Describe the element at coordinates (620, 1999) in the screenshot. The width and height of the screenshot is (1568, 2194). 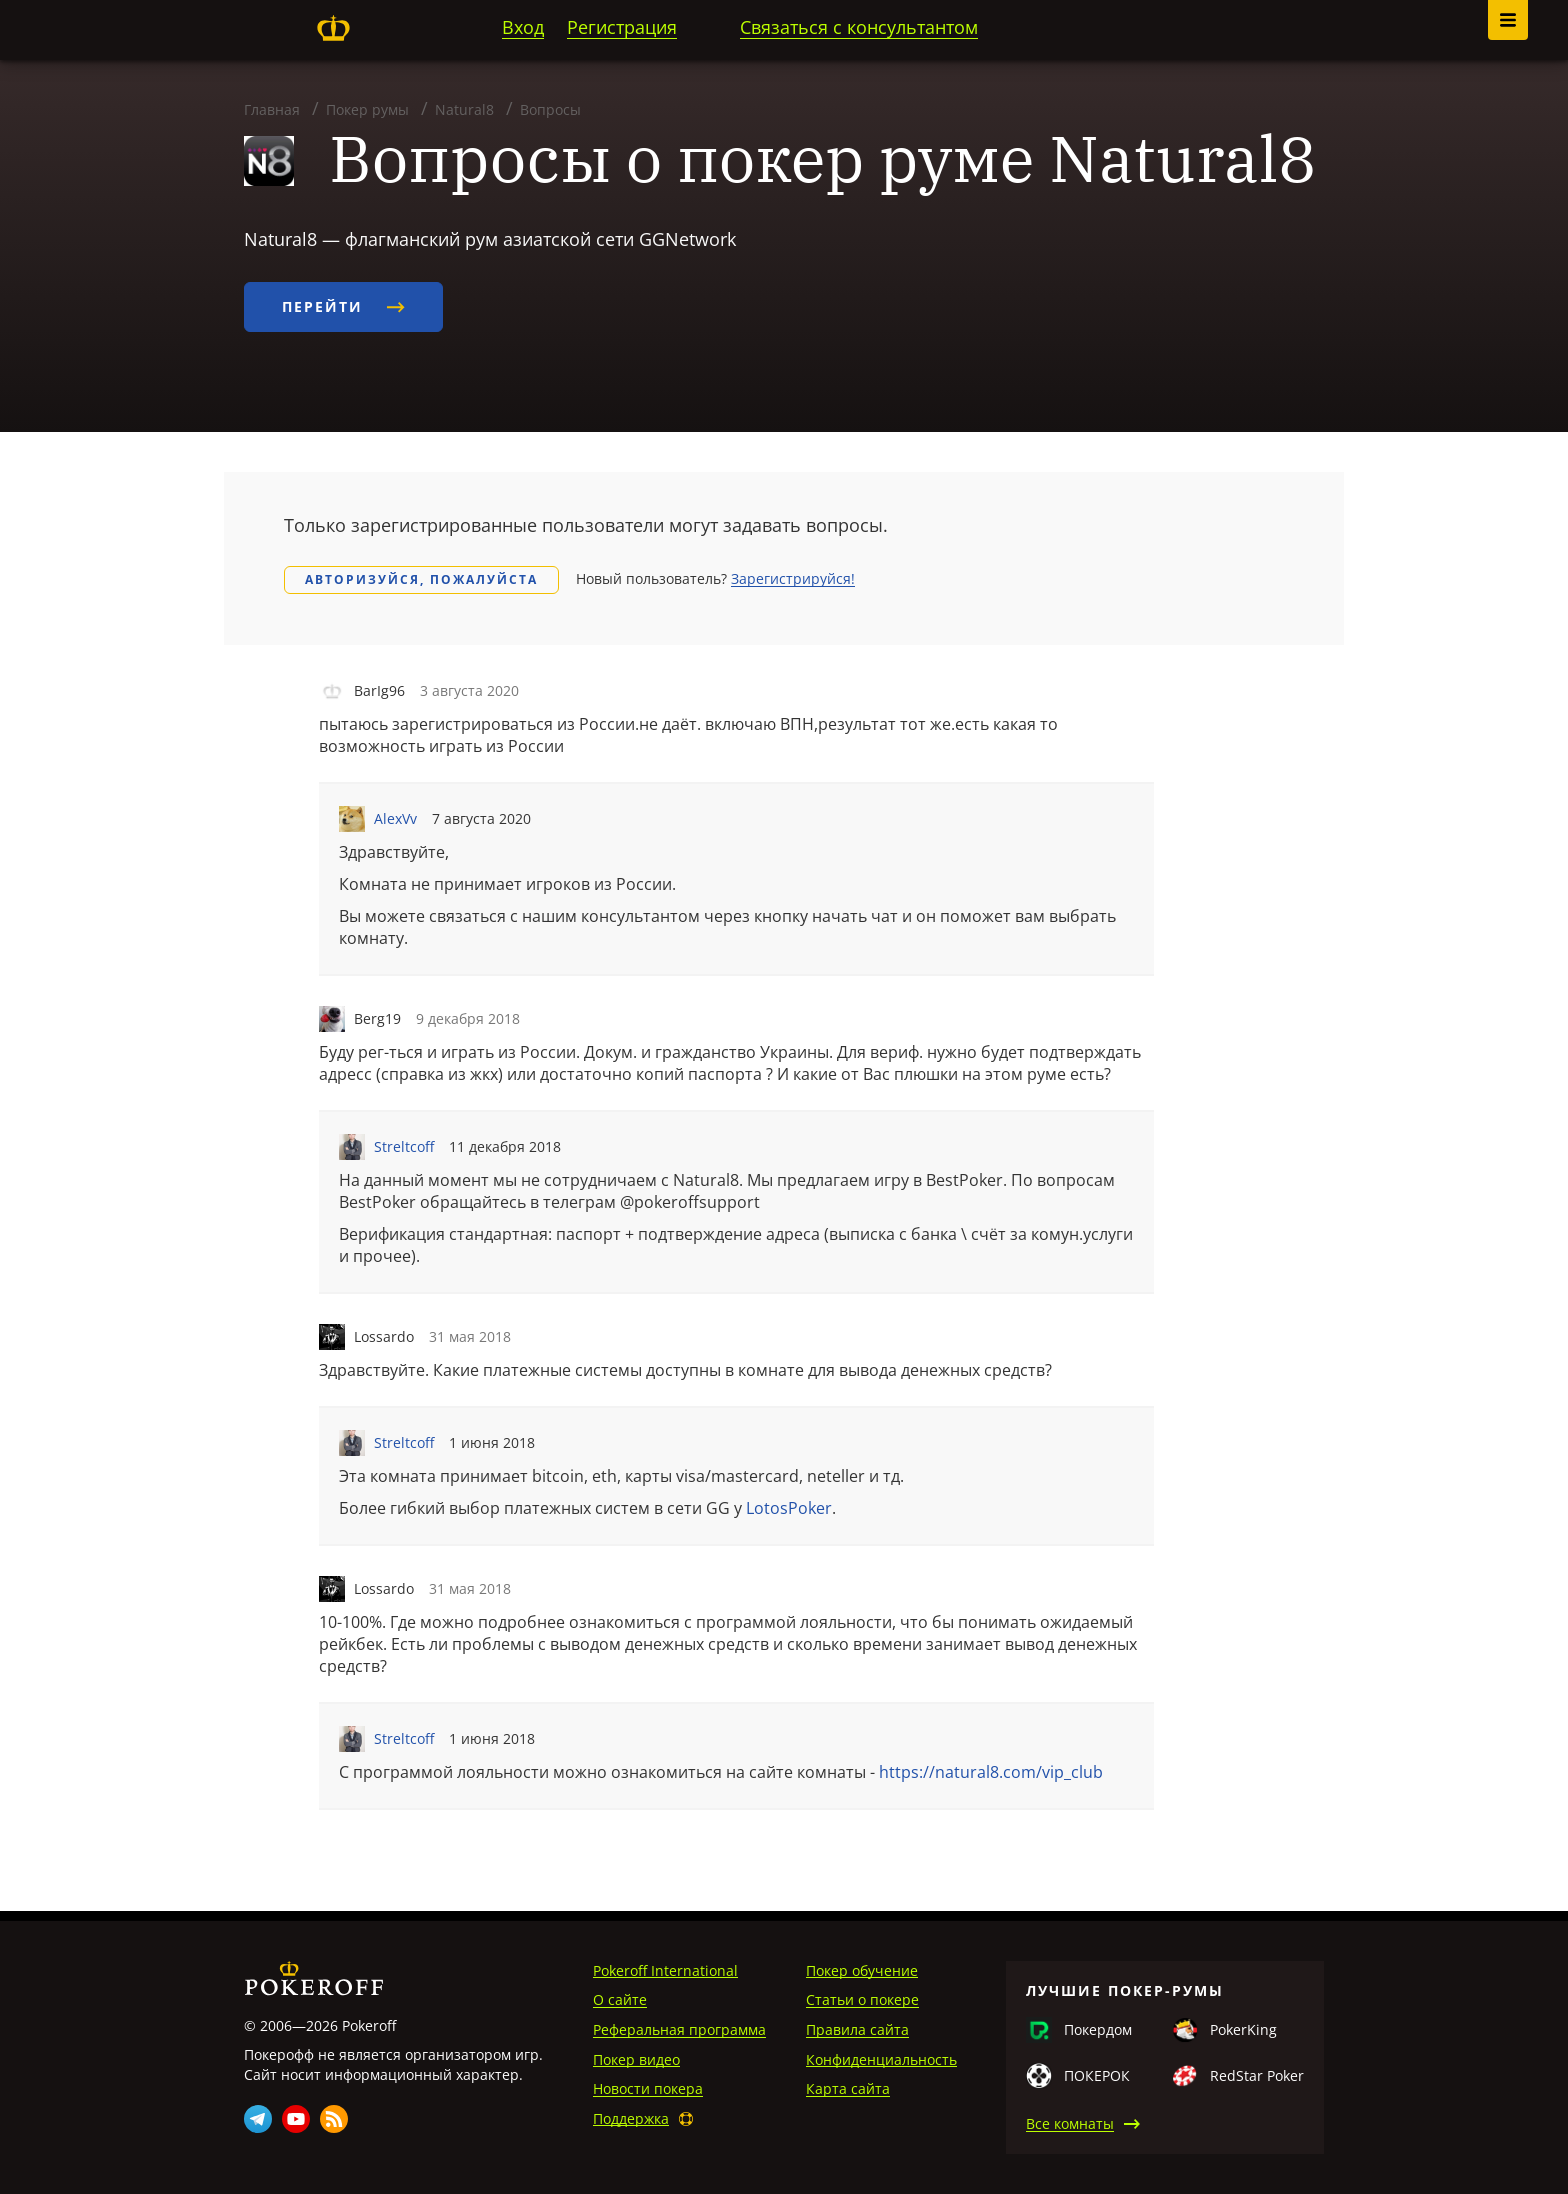
I see `О сайте` at that location.